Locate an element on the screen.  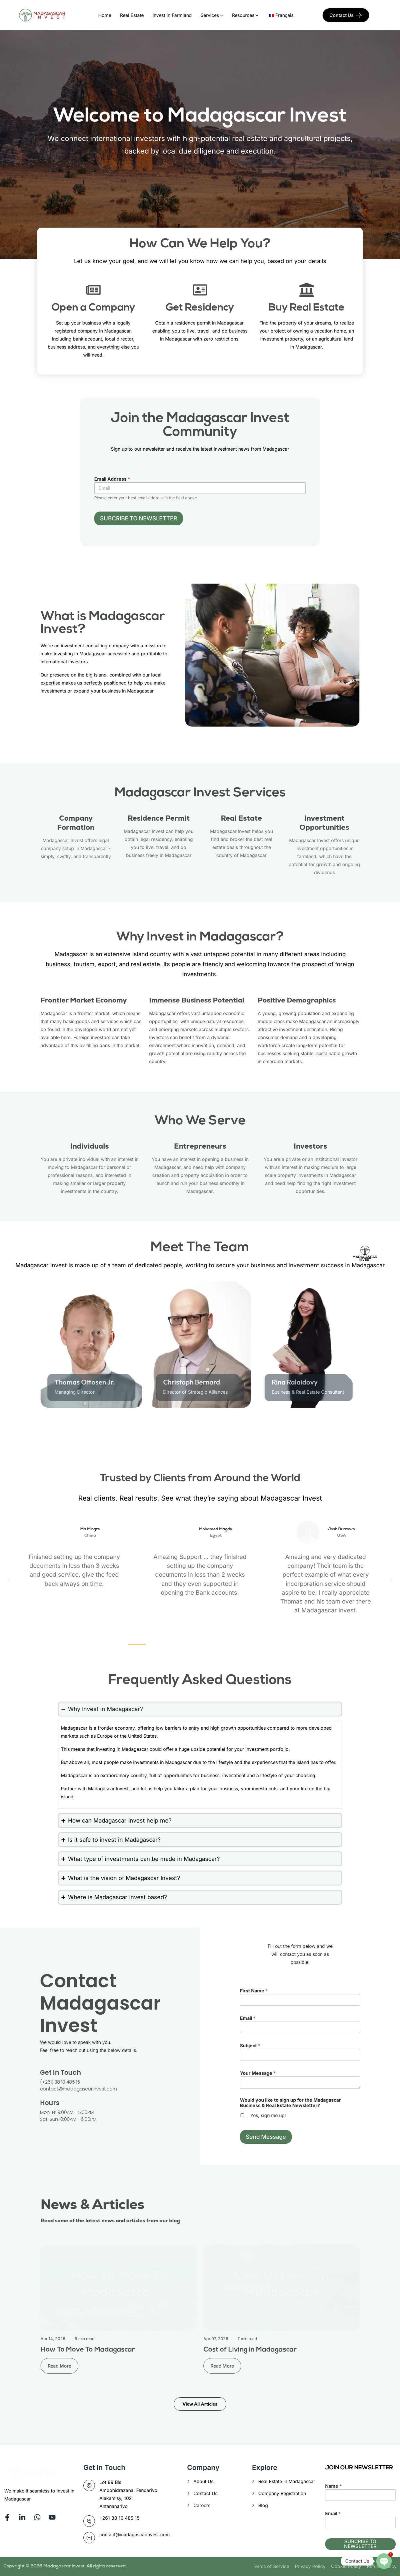
Residence Permit is located at coordinates (159, 818).